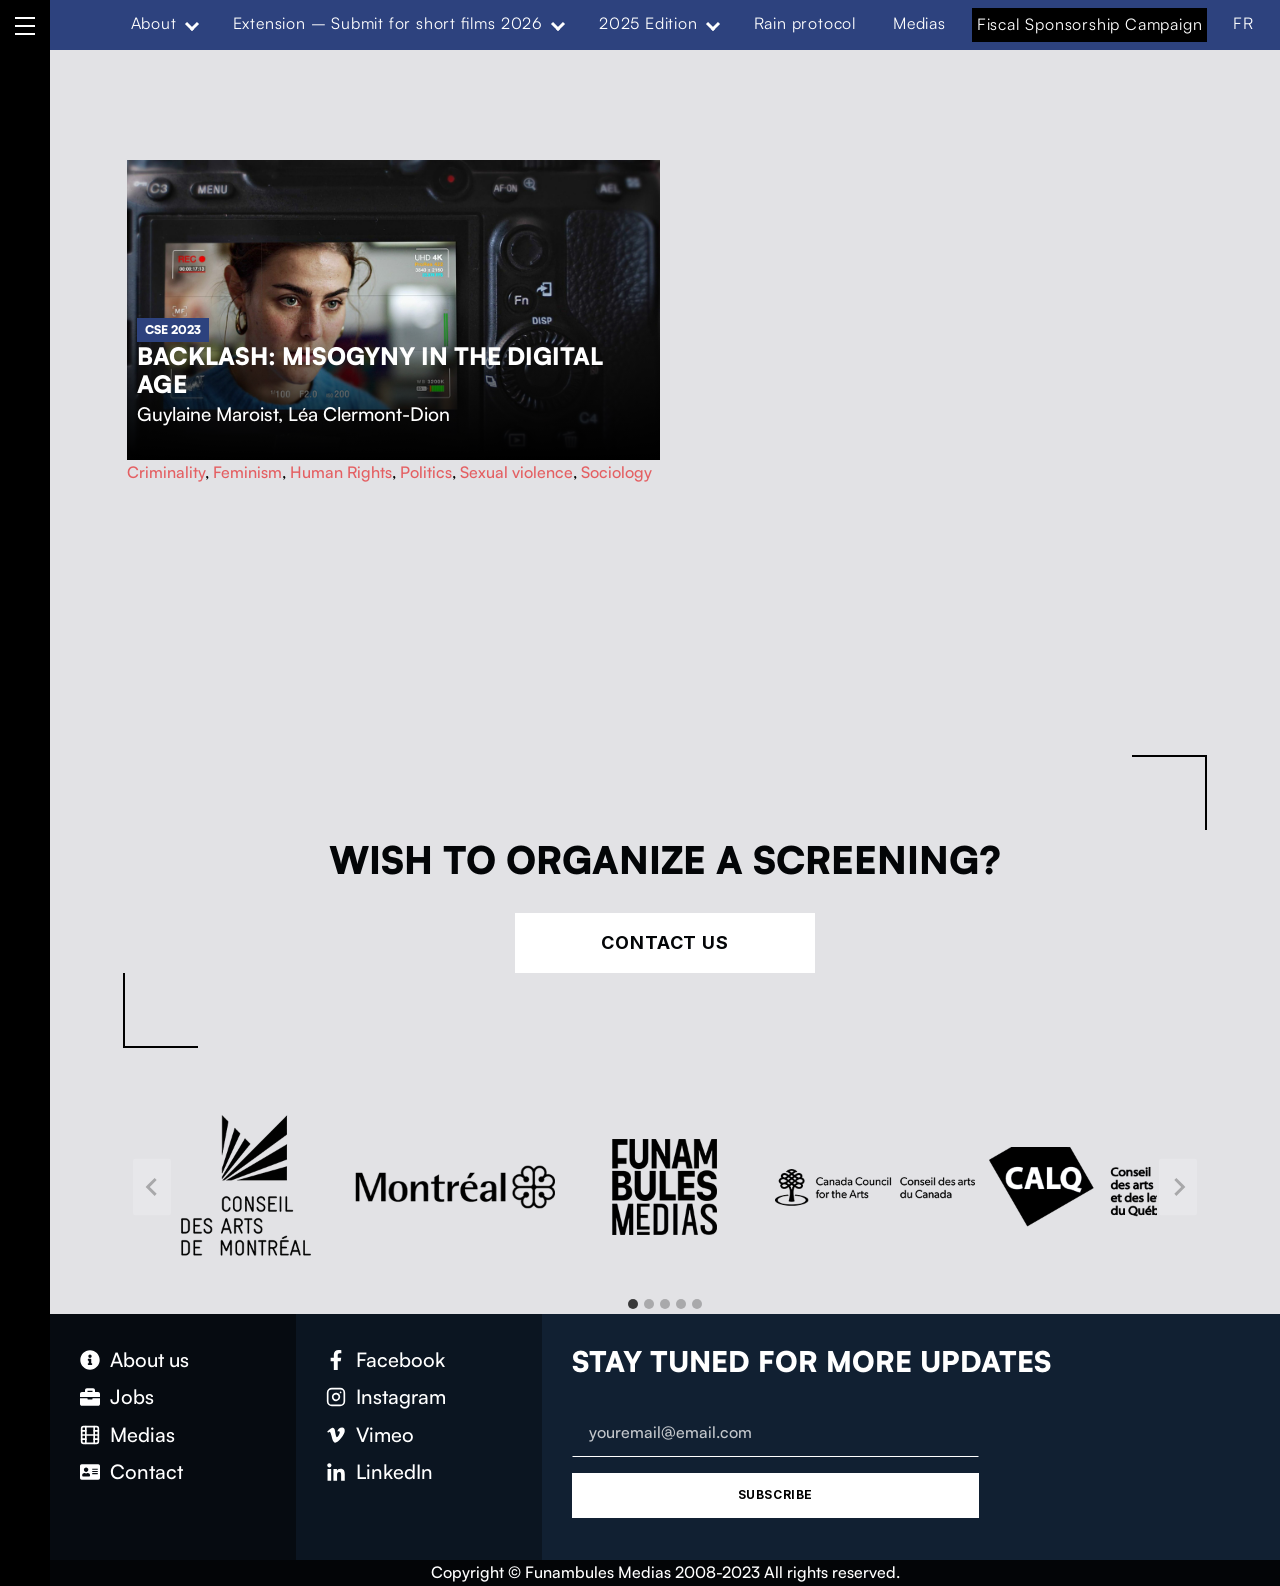  I want to click on Extension – Submit for short films 2026, so click(388, 23).